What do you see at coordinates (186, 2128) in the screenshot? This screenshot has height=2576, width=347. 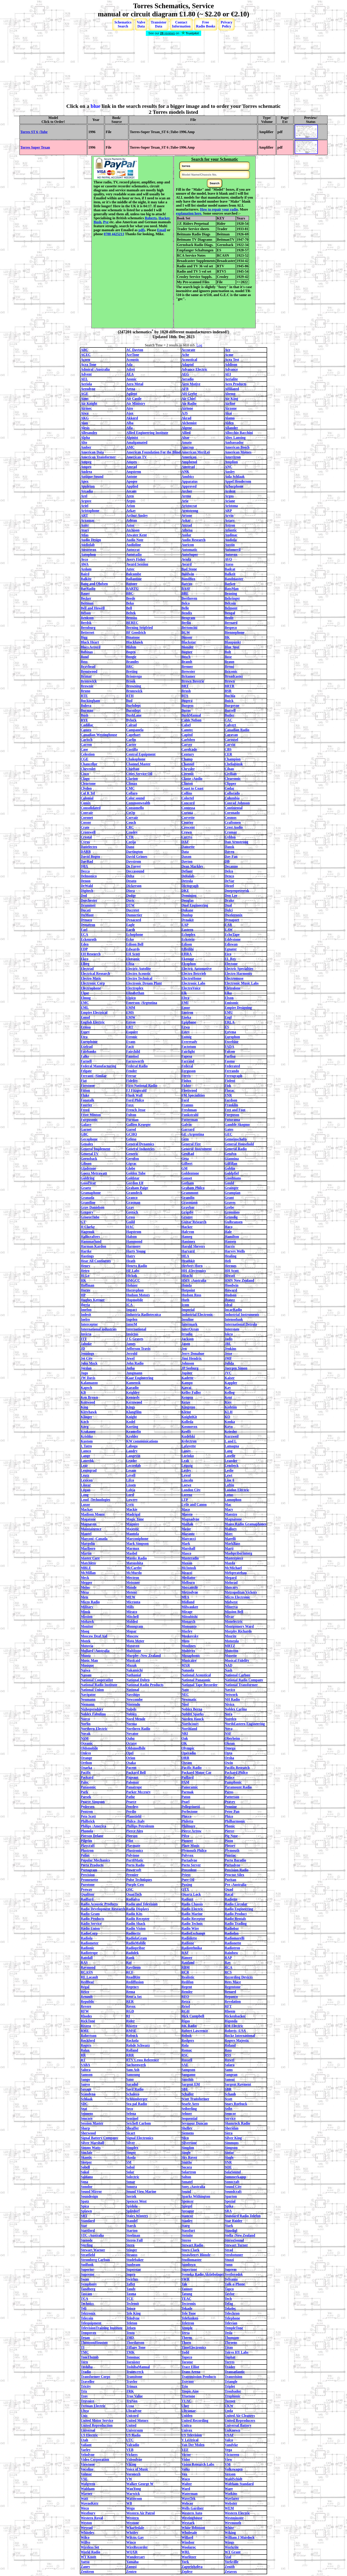 I see `Shelley` at bounding box center [186, 2128].